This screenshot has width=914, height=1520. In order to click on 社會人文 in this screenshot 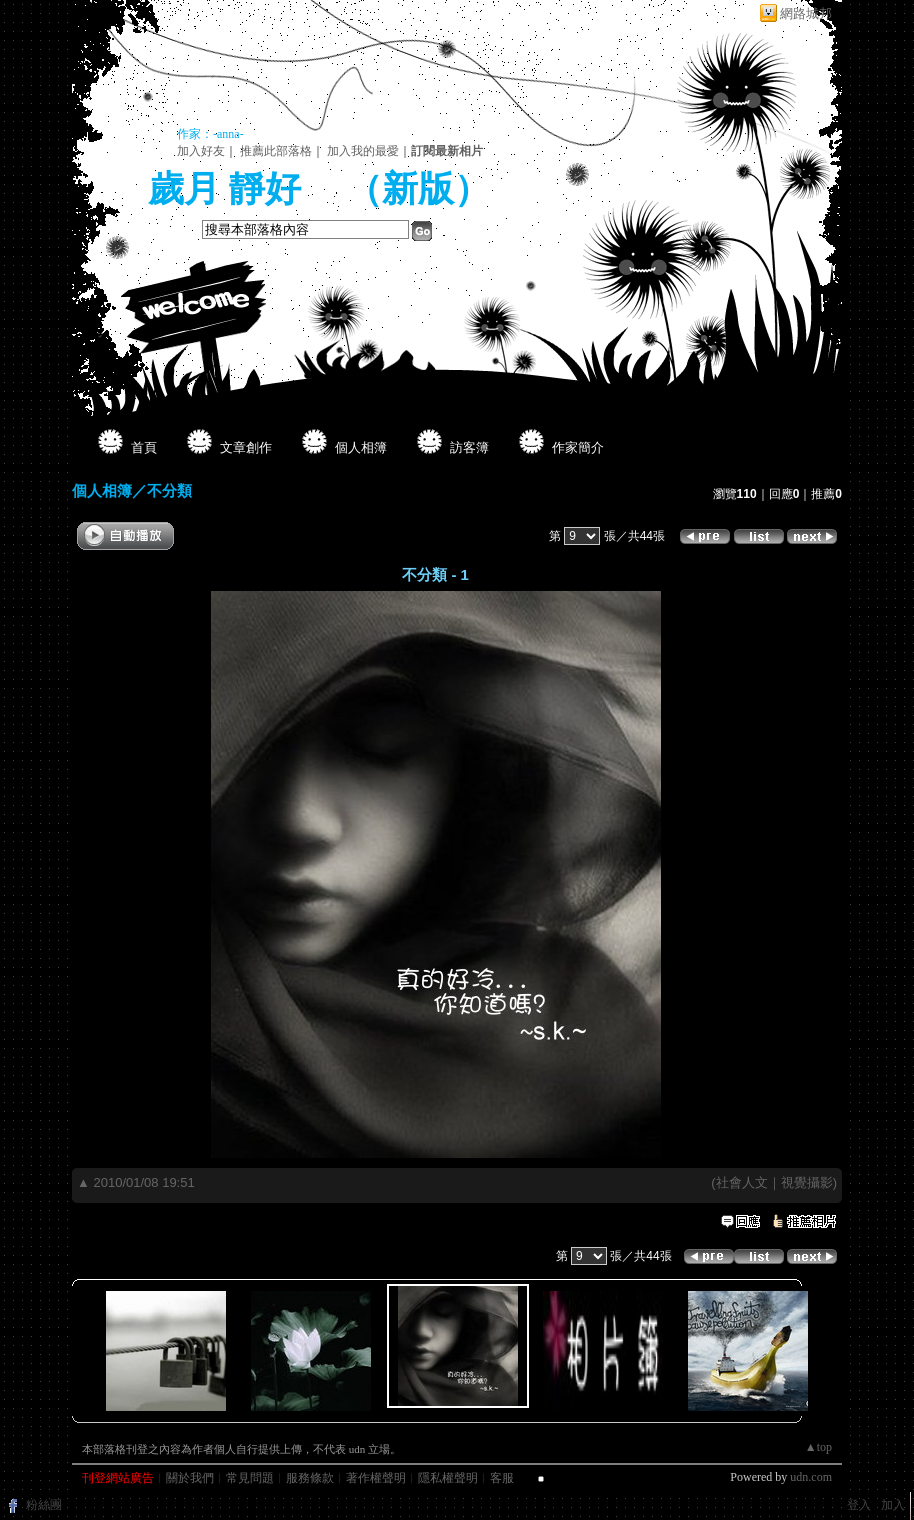, I will do `click(742, 1182)`.